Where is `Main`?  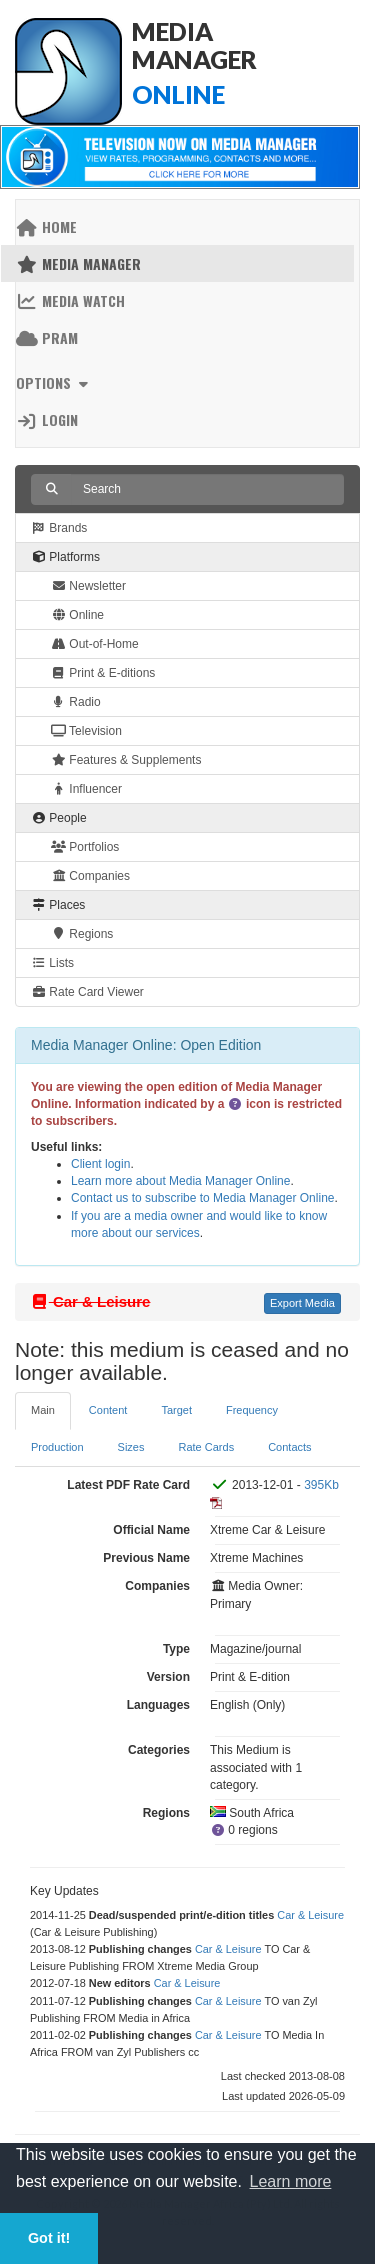 Main is located at coordinates (43, 1410).